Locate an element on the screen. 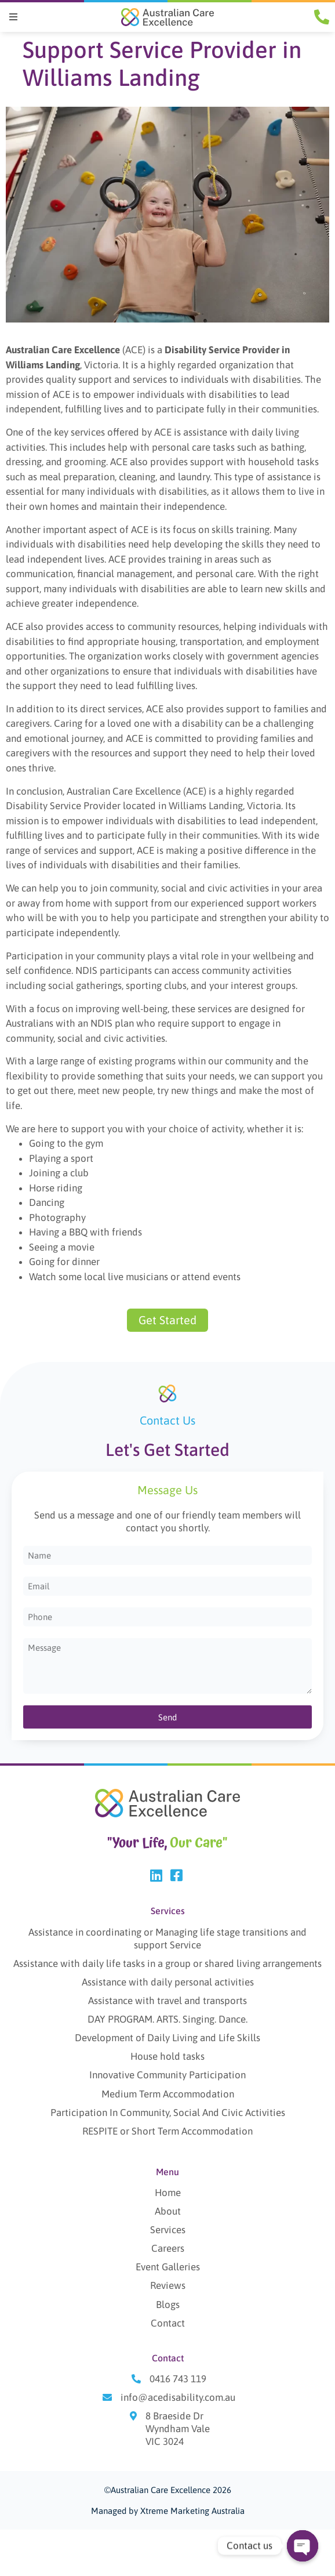 This screenshot has height=2576, width=335. Managed by Xtreme Marketing Australia is located at coordinates (168, 2511).